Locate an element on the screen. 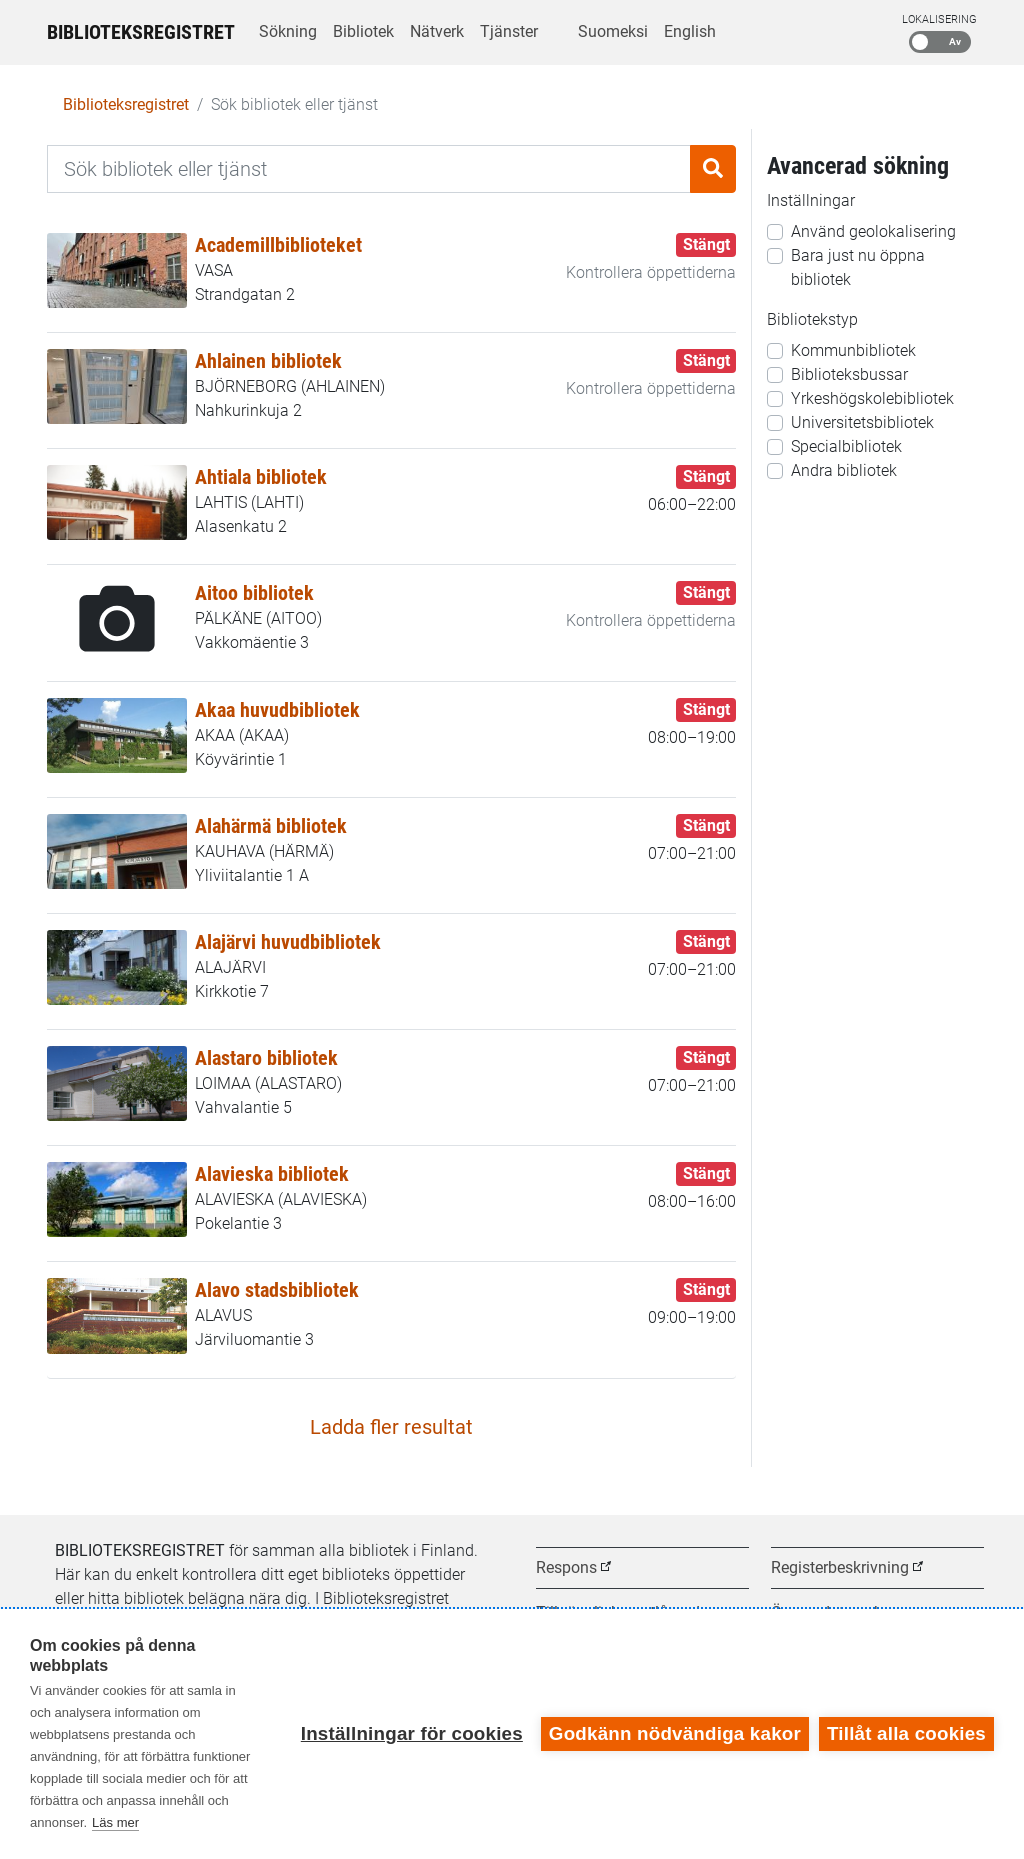 Image resolution: width=1024 pixels, height=1859 pixels. Suomeksi is located at coordinates (613, 31).